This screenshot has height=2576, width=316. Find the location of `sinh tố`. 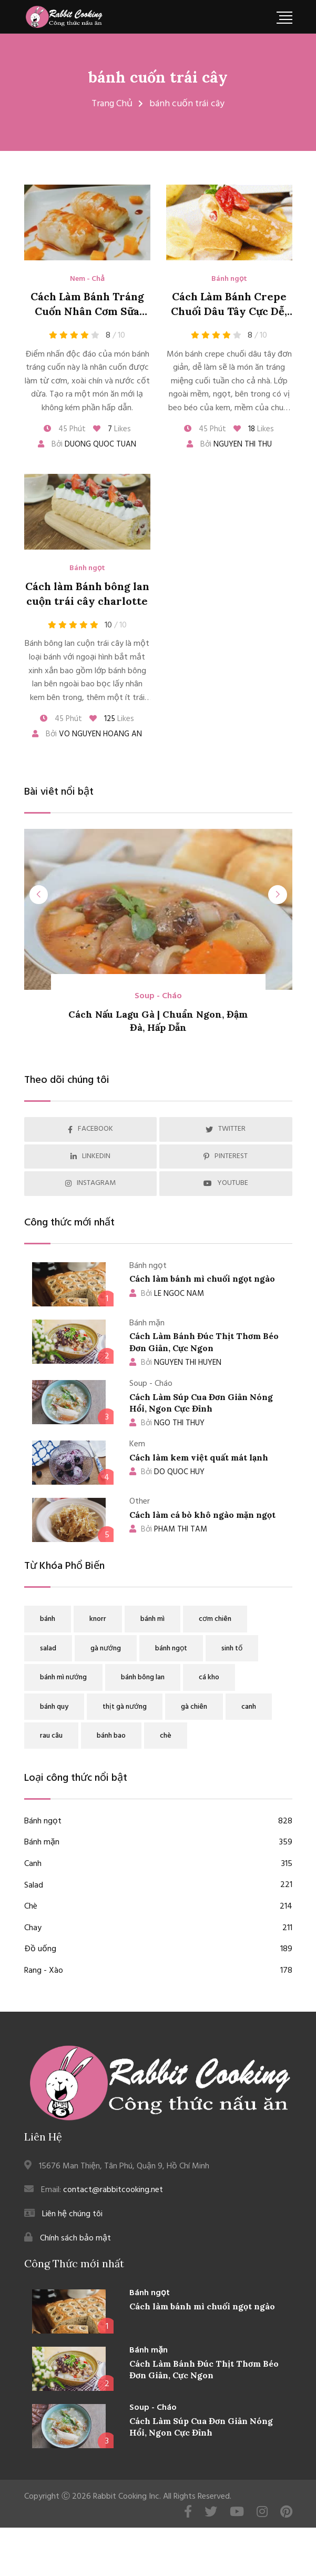

sinh tố is located at coordinates (231, 1648).